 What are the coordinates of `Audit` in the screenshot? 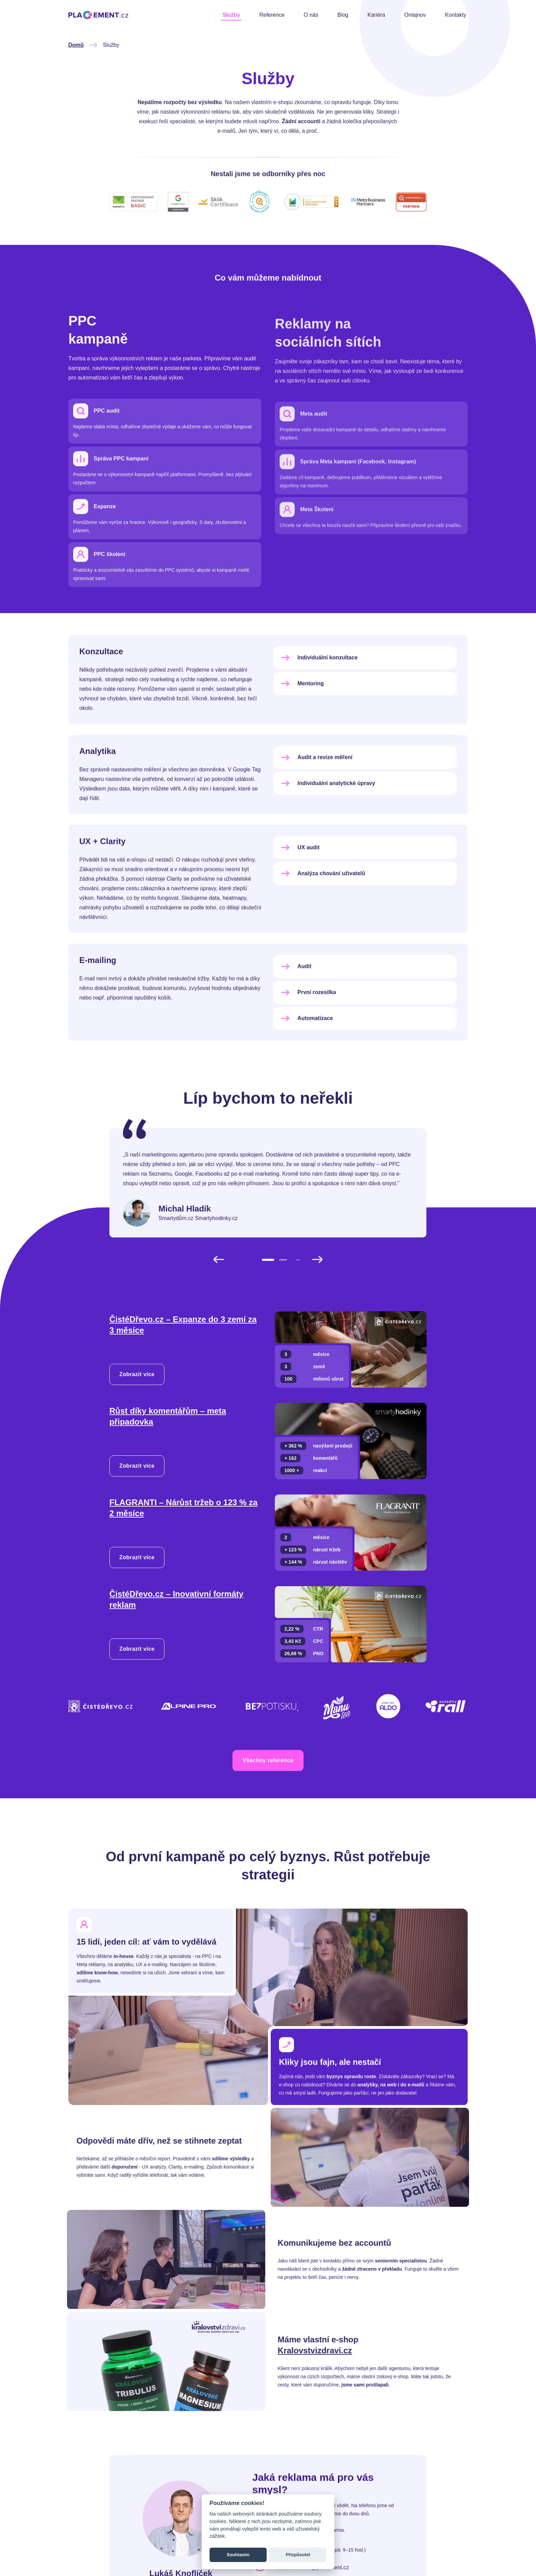 It's located at (294, 1000).